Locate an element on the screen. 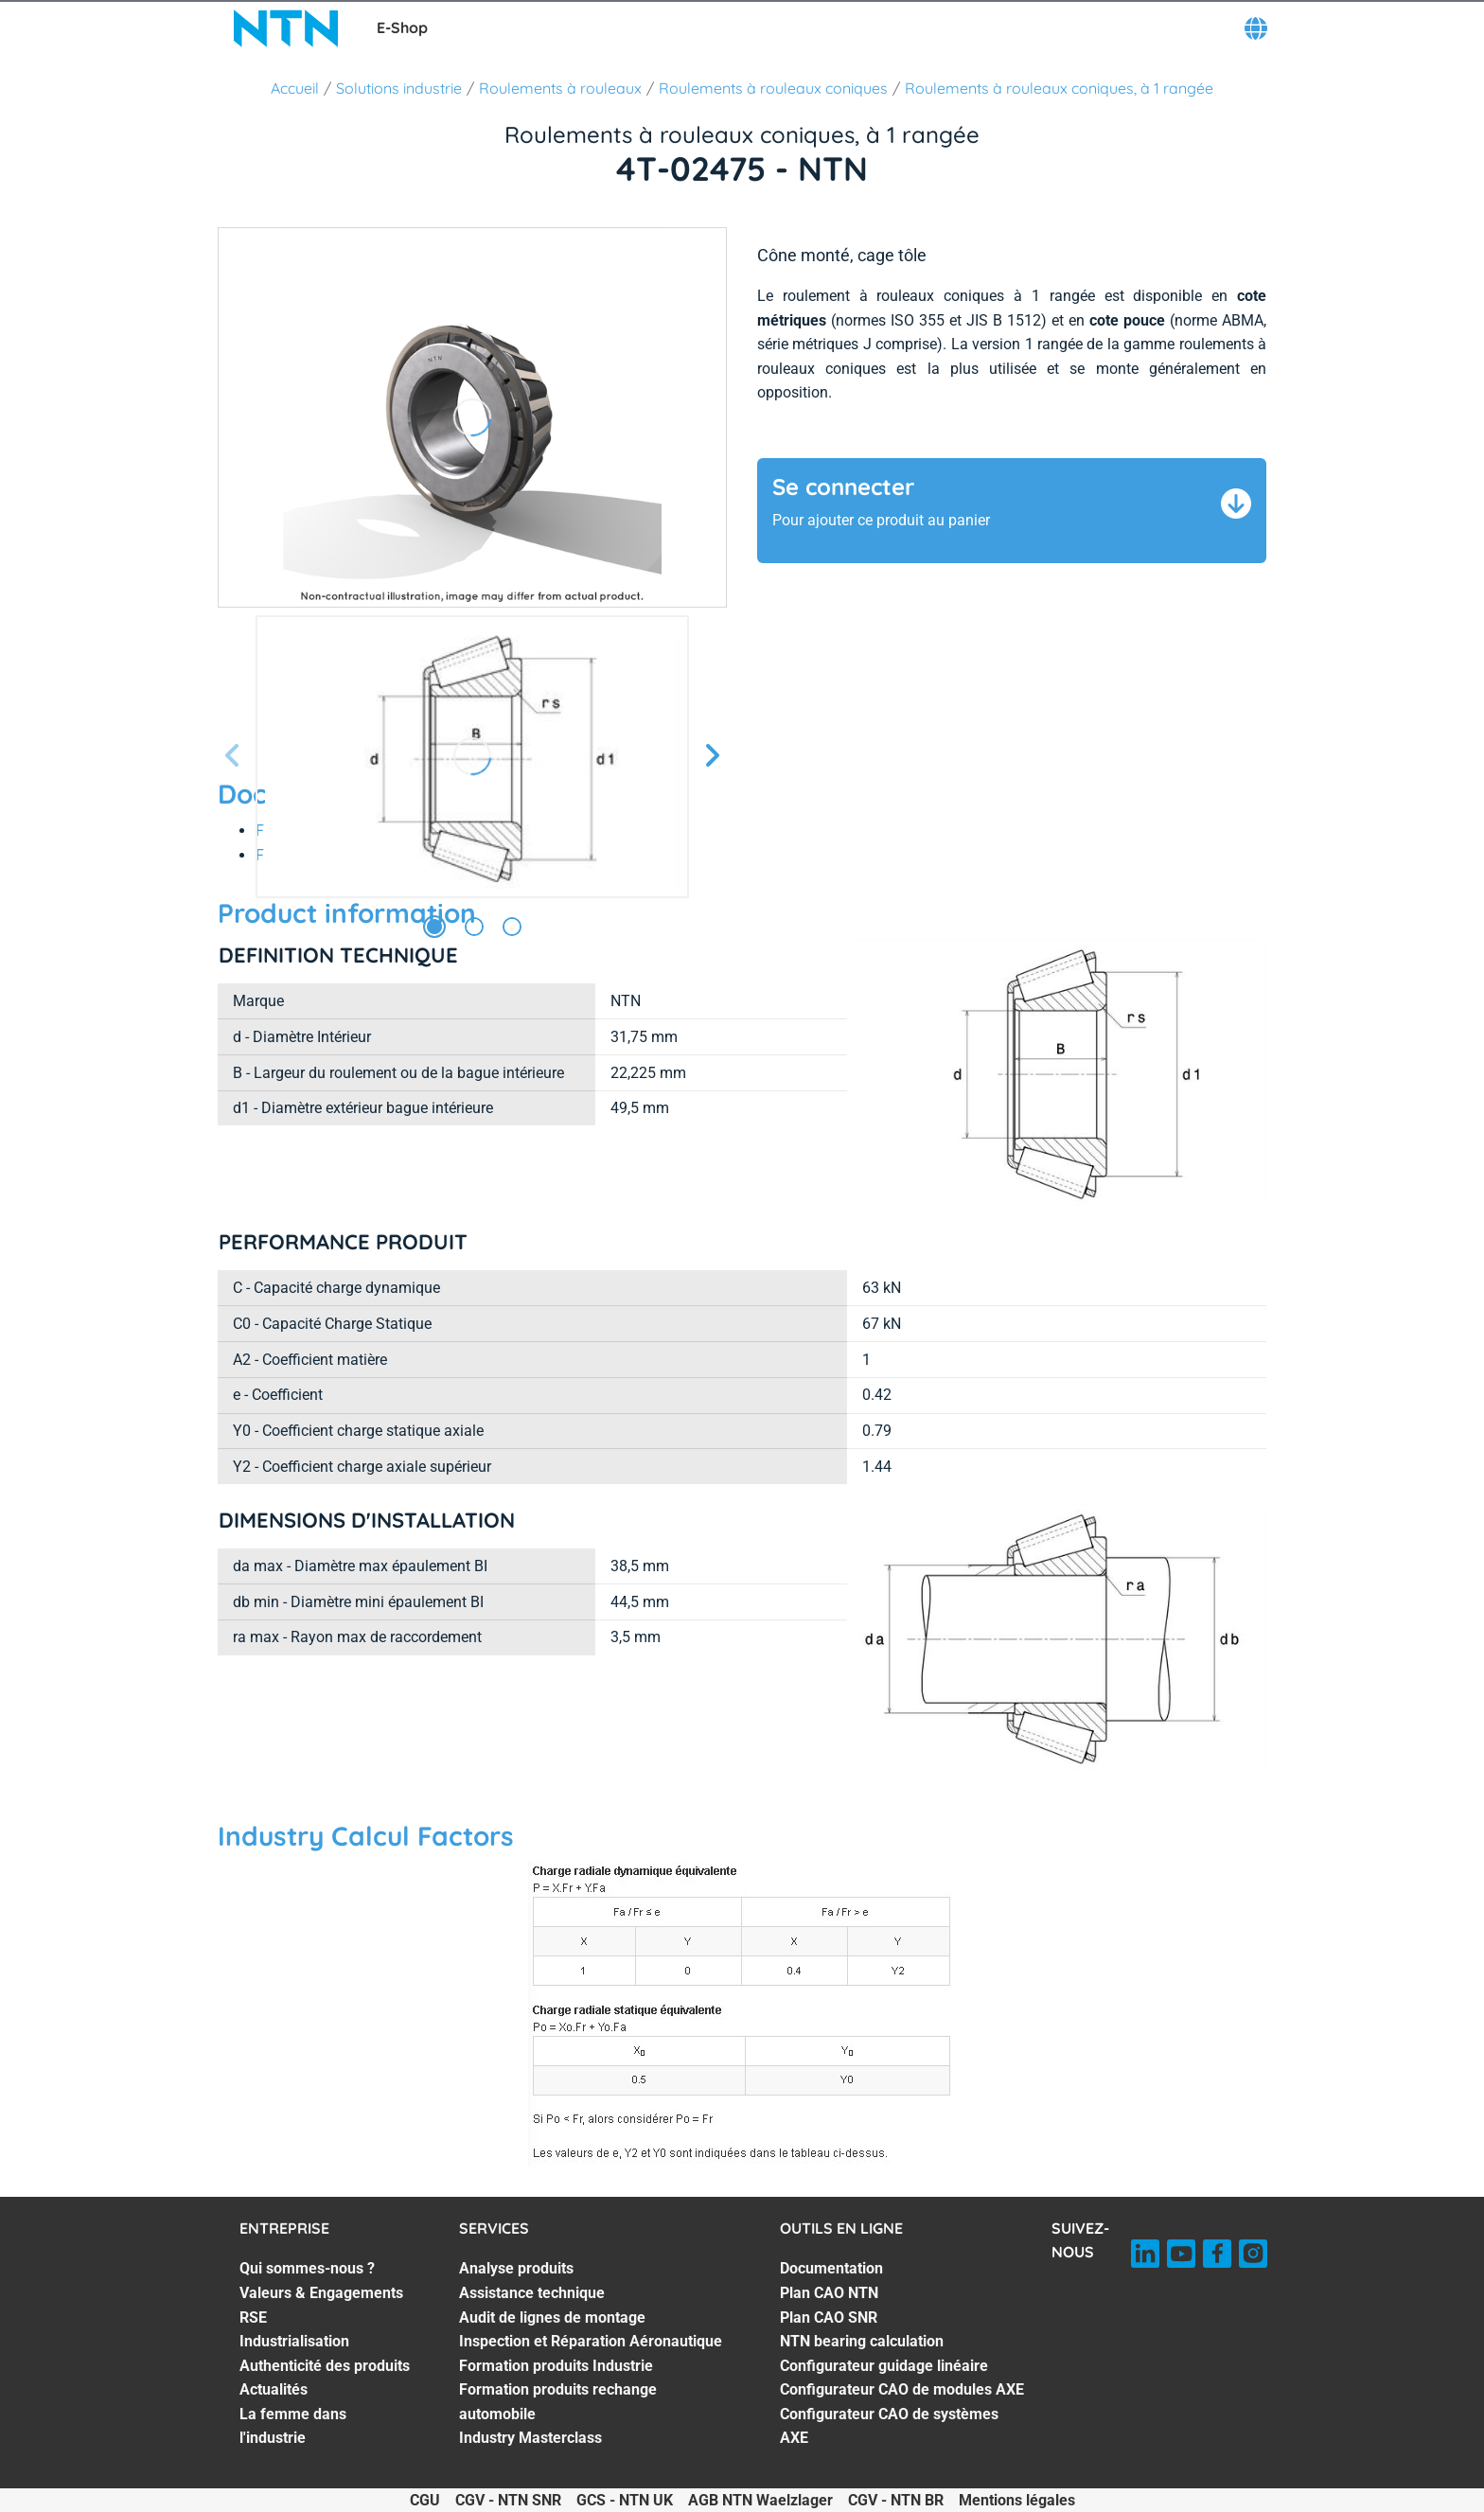 This screenshot has width=1484, height=2512. Valeurs & Engagements [Valeurs & Engagements. 2 of 7] is located at coordinates (321, 2293).